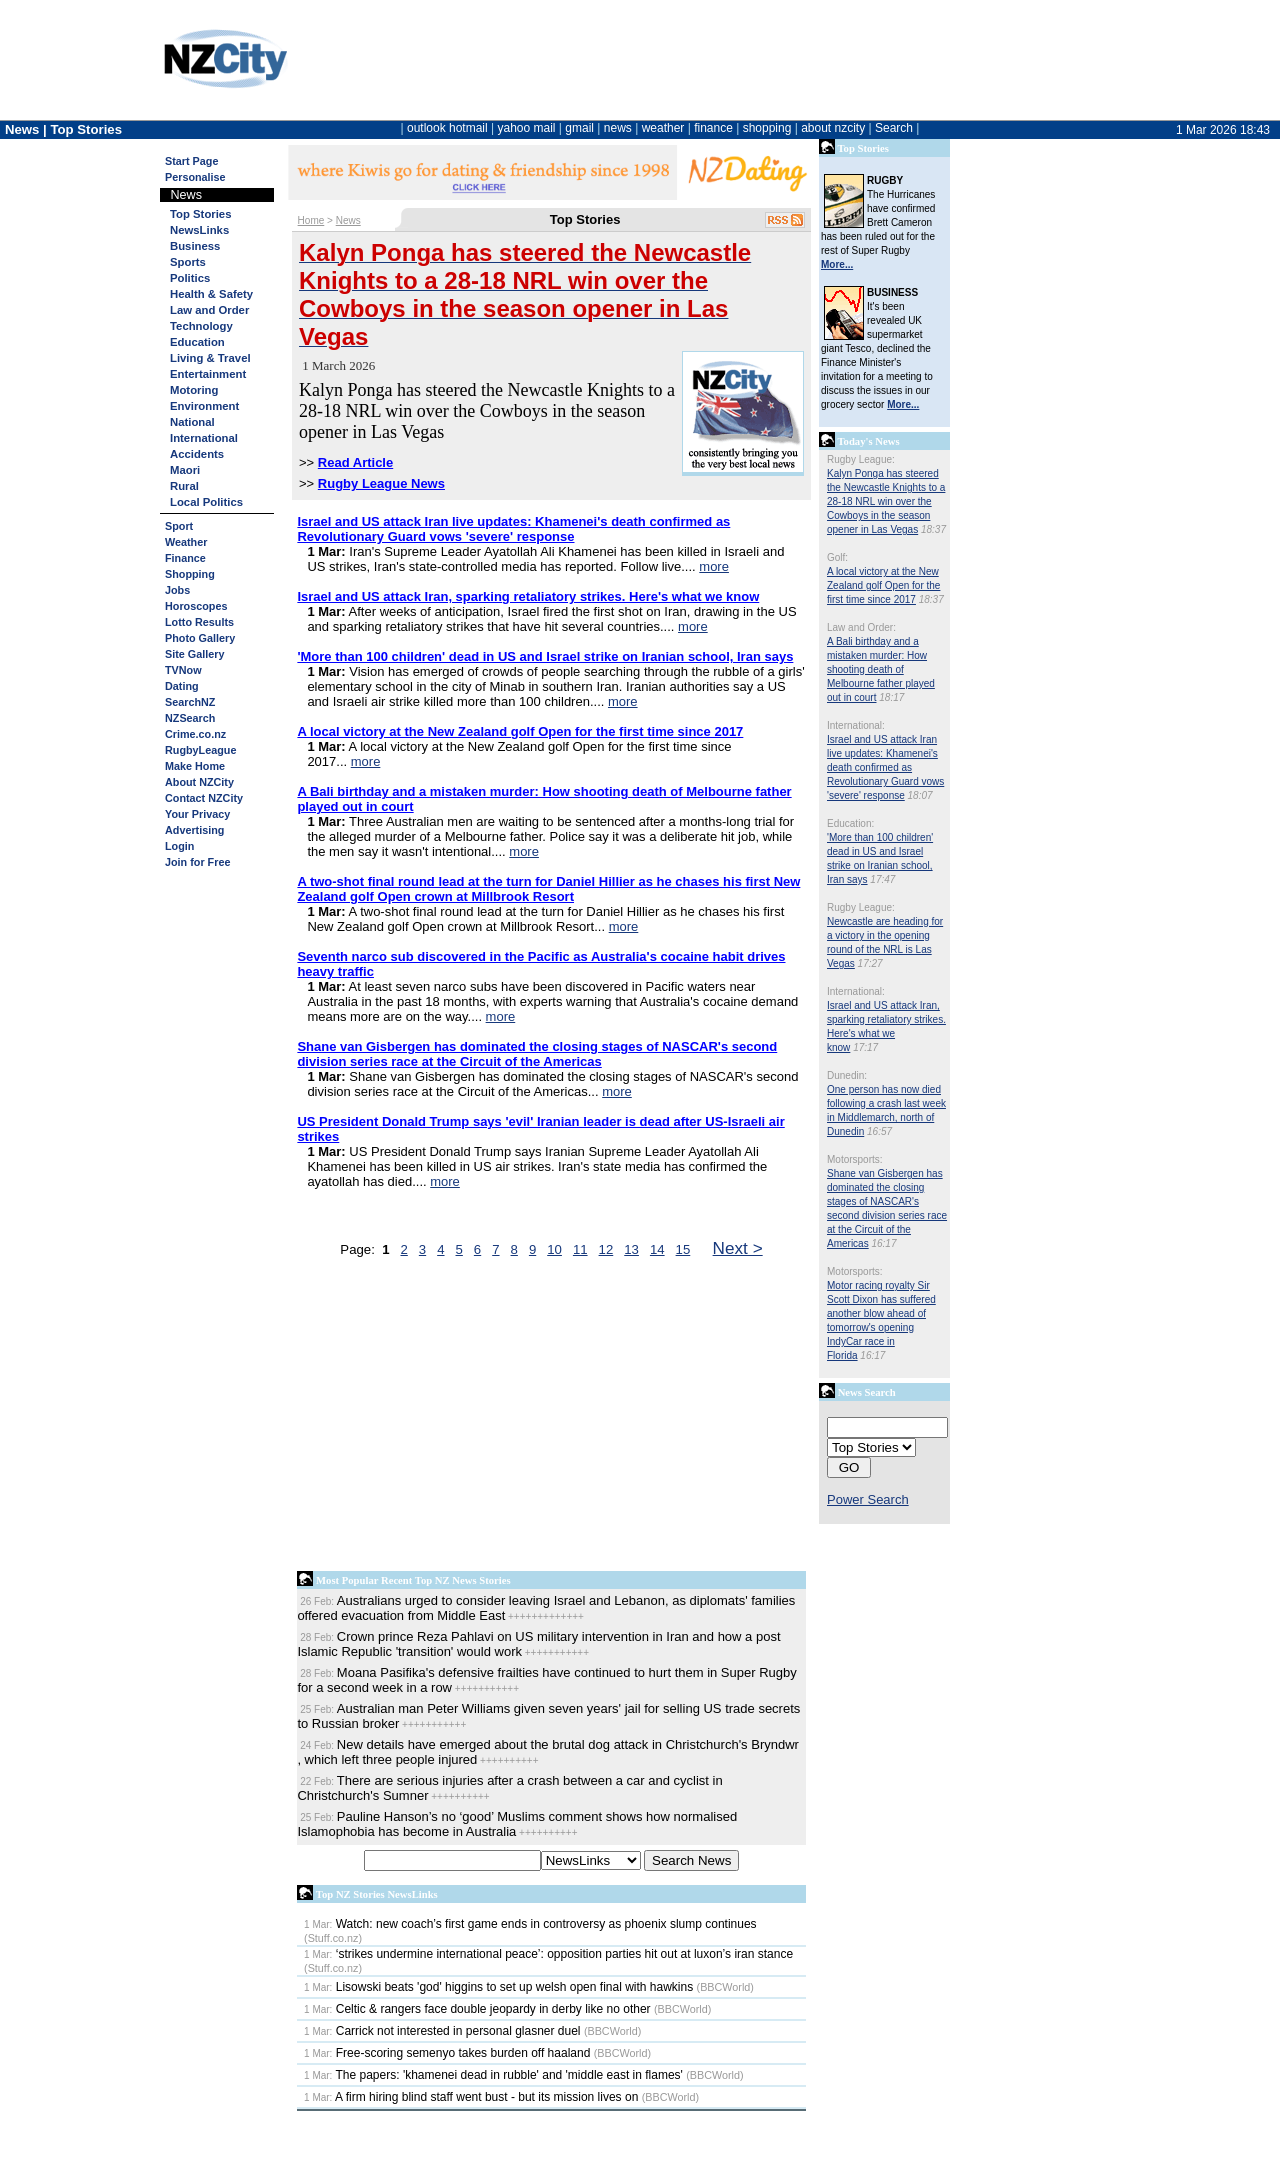 The image size is (1280, 2169). Describe the element at coordinates (554, 1249) in the screenshot. I see `10` at that location.